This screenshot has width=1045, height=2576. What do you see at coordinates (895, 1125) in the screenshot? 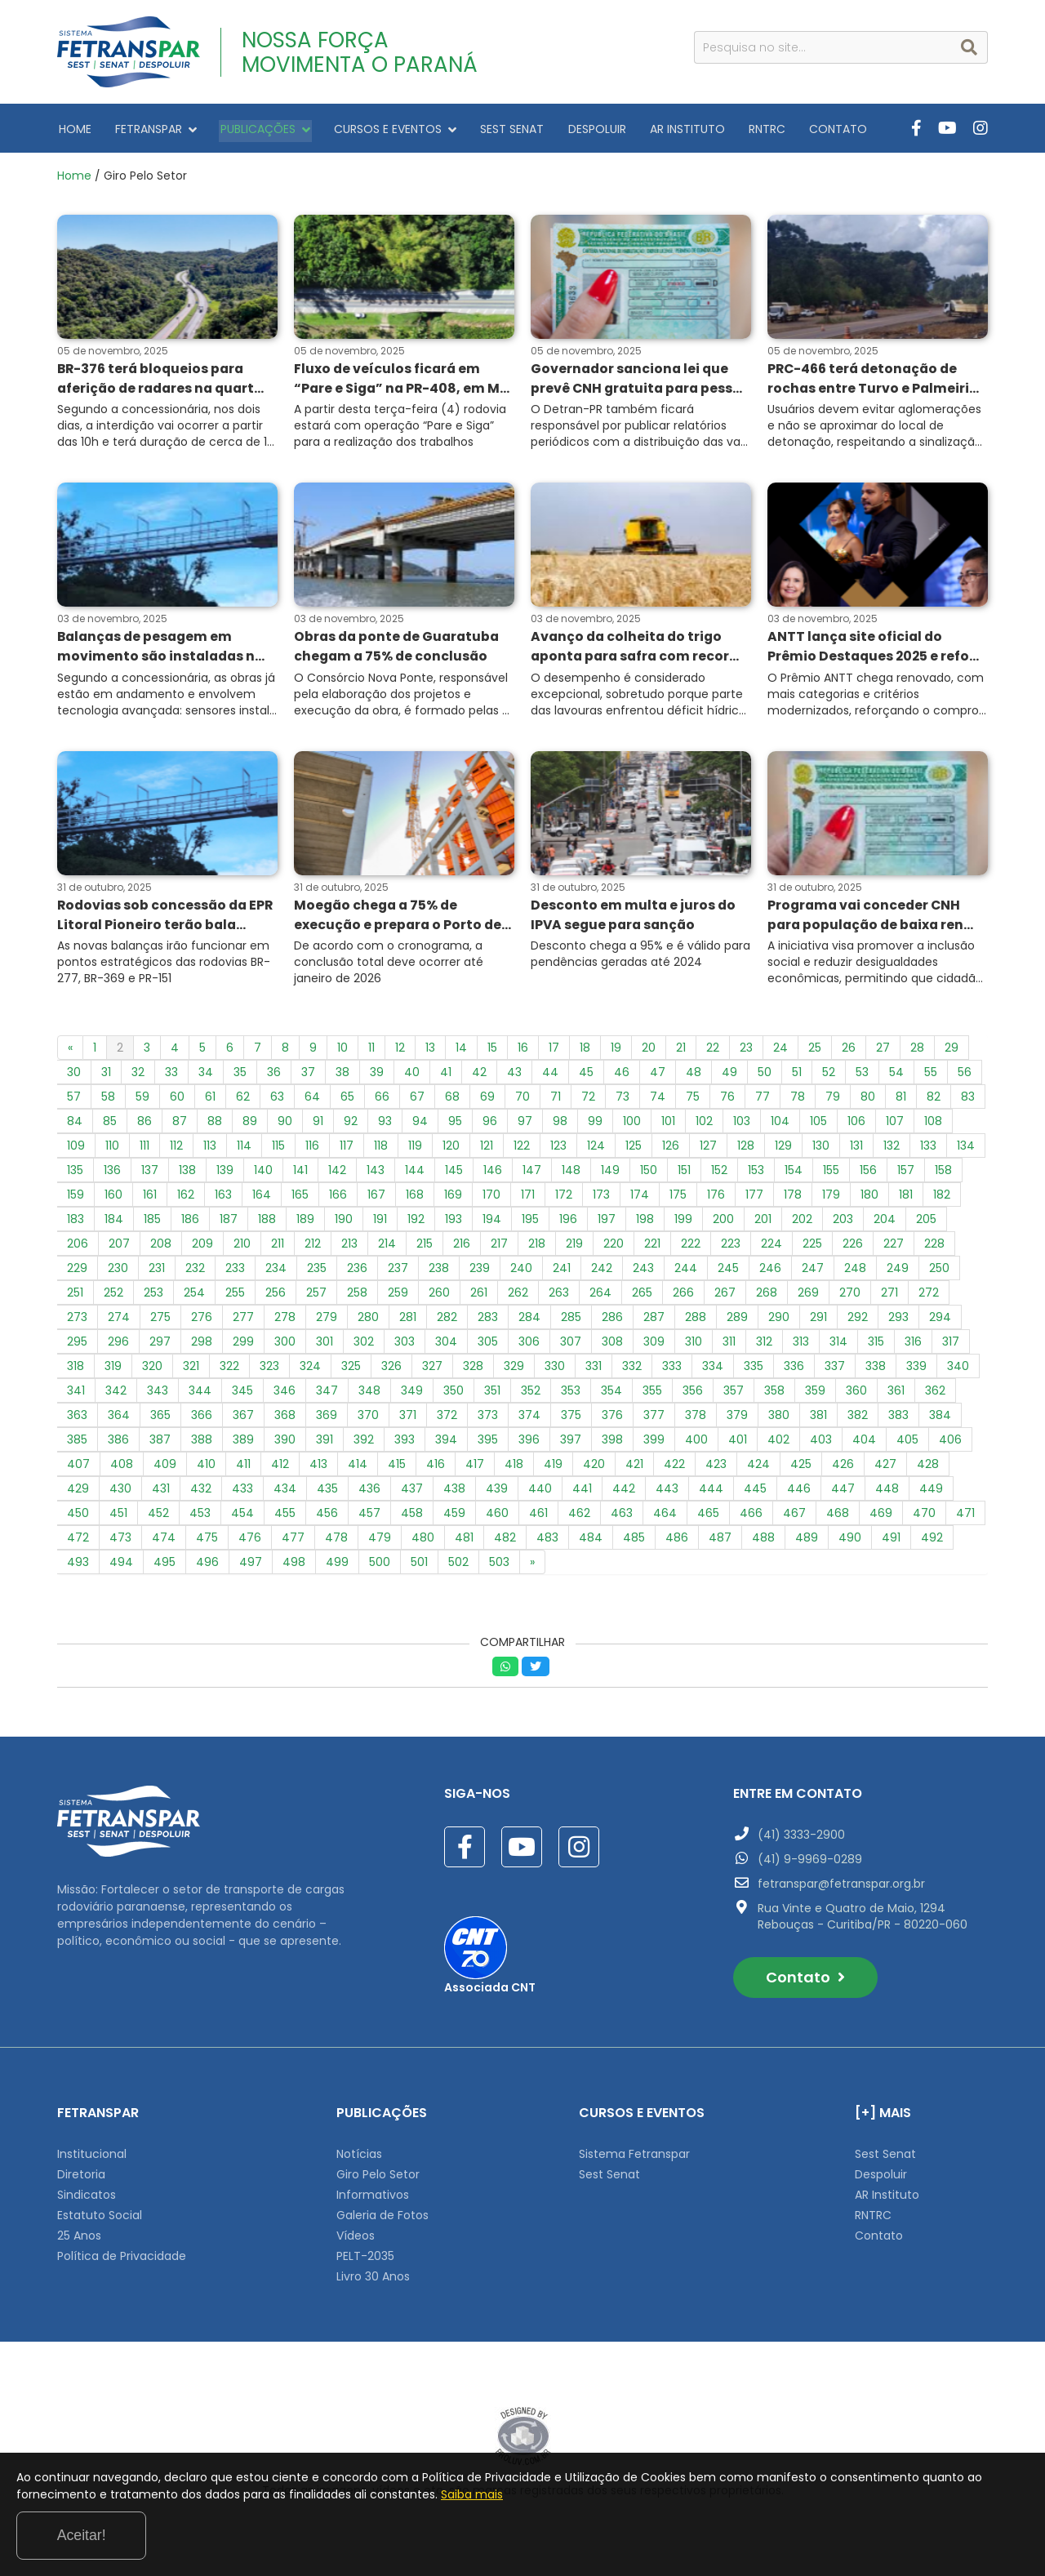
I see `107` at bounding box center [895, 1125].